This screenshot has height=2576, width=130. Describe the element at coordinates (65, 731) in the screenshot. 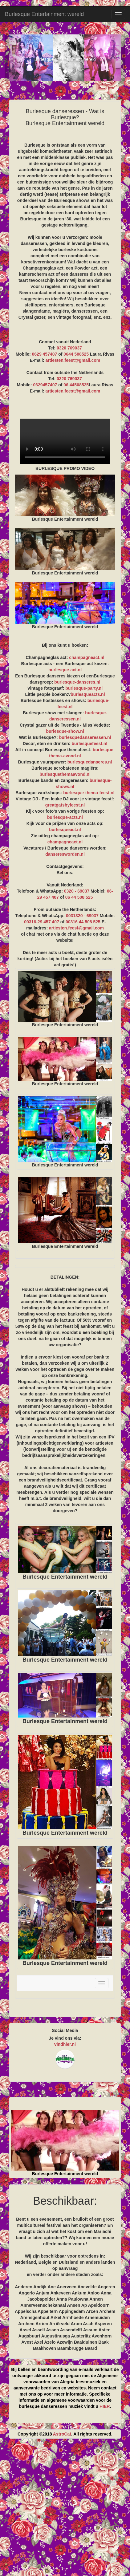

I see `burlesque-show.nl` at that location.